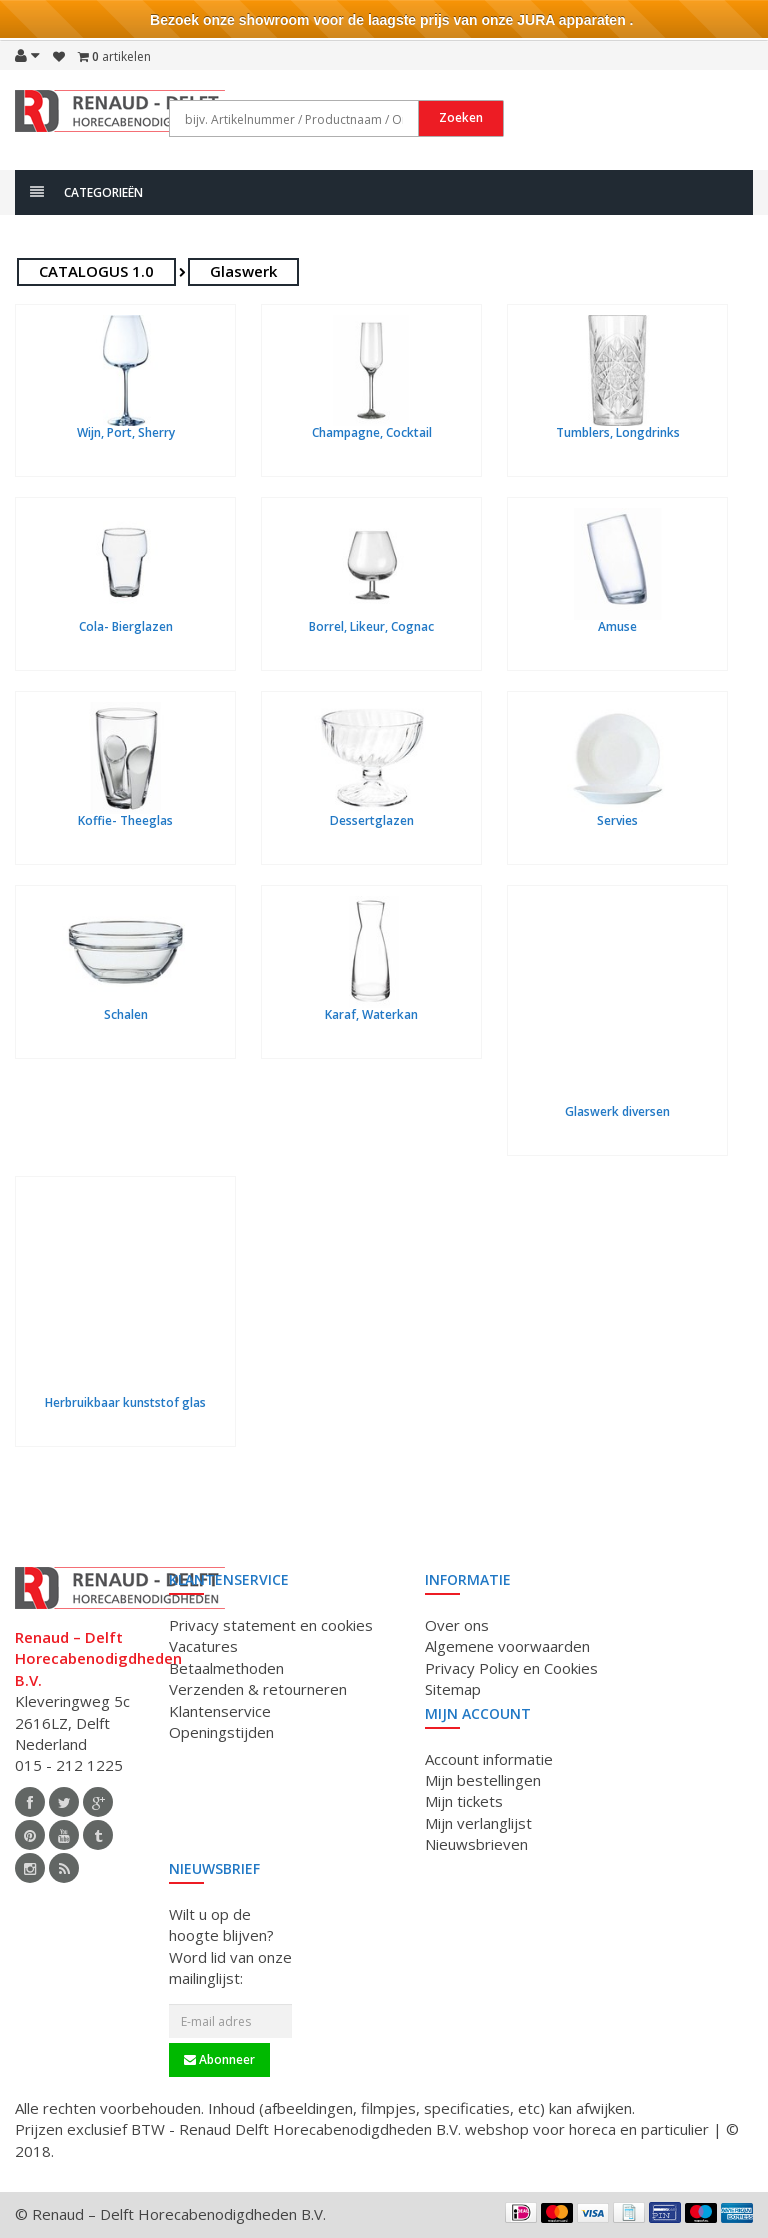 The image size is (768, 2238). I want to click on Glaswerk diversen, so click(617, 1111).